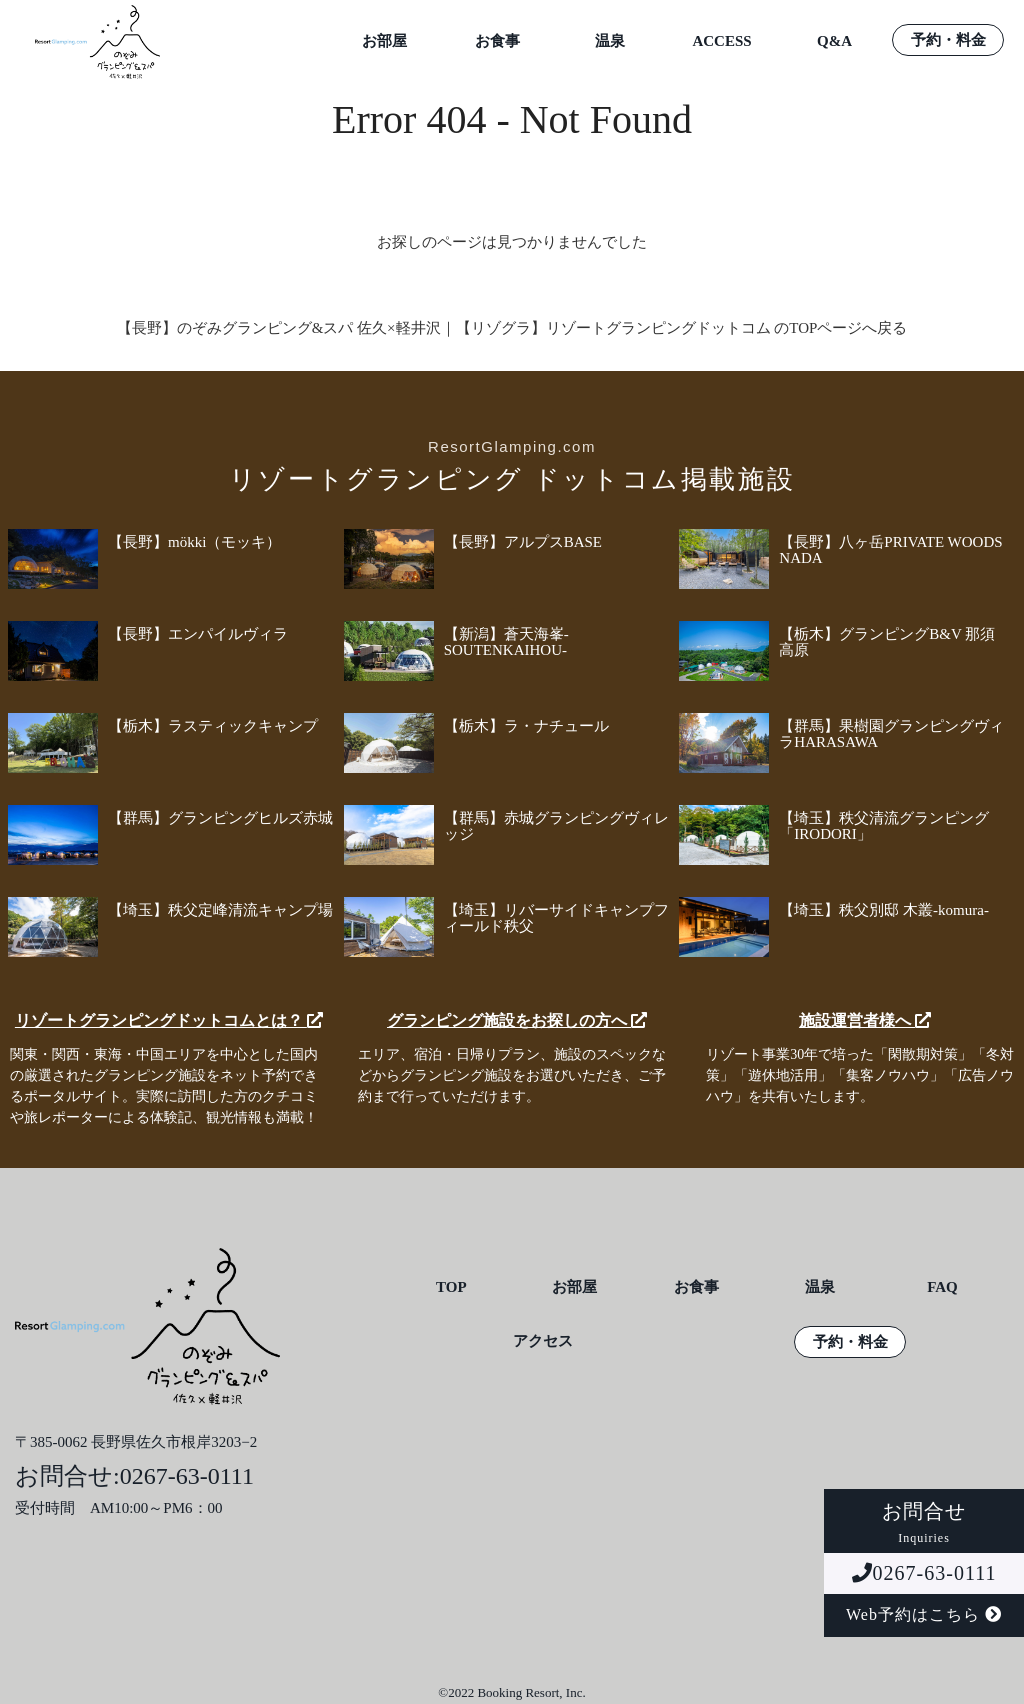 The width and height of the screenshot is (1024, 1704). Describe the element at coordinates (948, 40) in the screenshot. I see `予約・料金` at that location.